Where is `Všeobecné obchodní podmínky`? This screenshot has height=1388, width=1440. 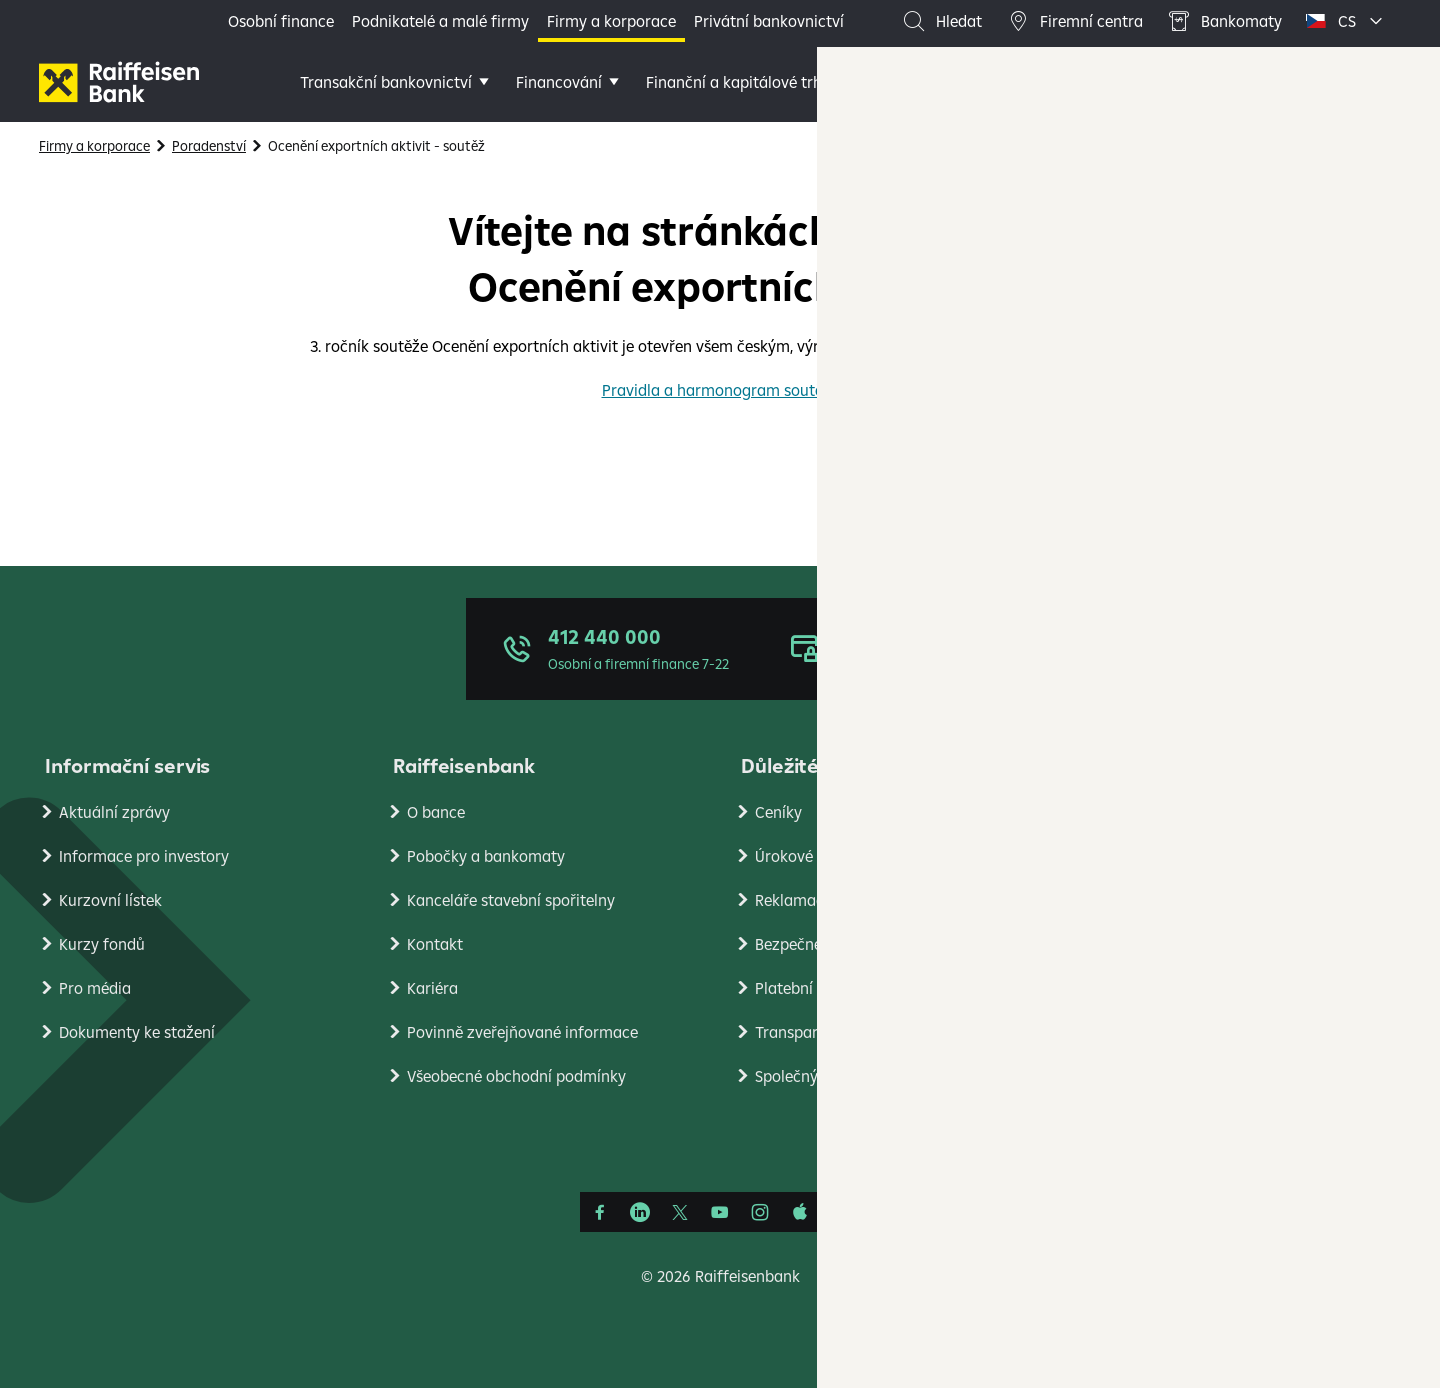 Všeobecné obchodní podmínky is located at coordinates (516, 1076).